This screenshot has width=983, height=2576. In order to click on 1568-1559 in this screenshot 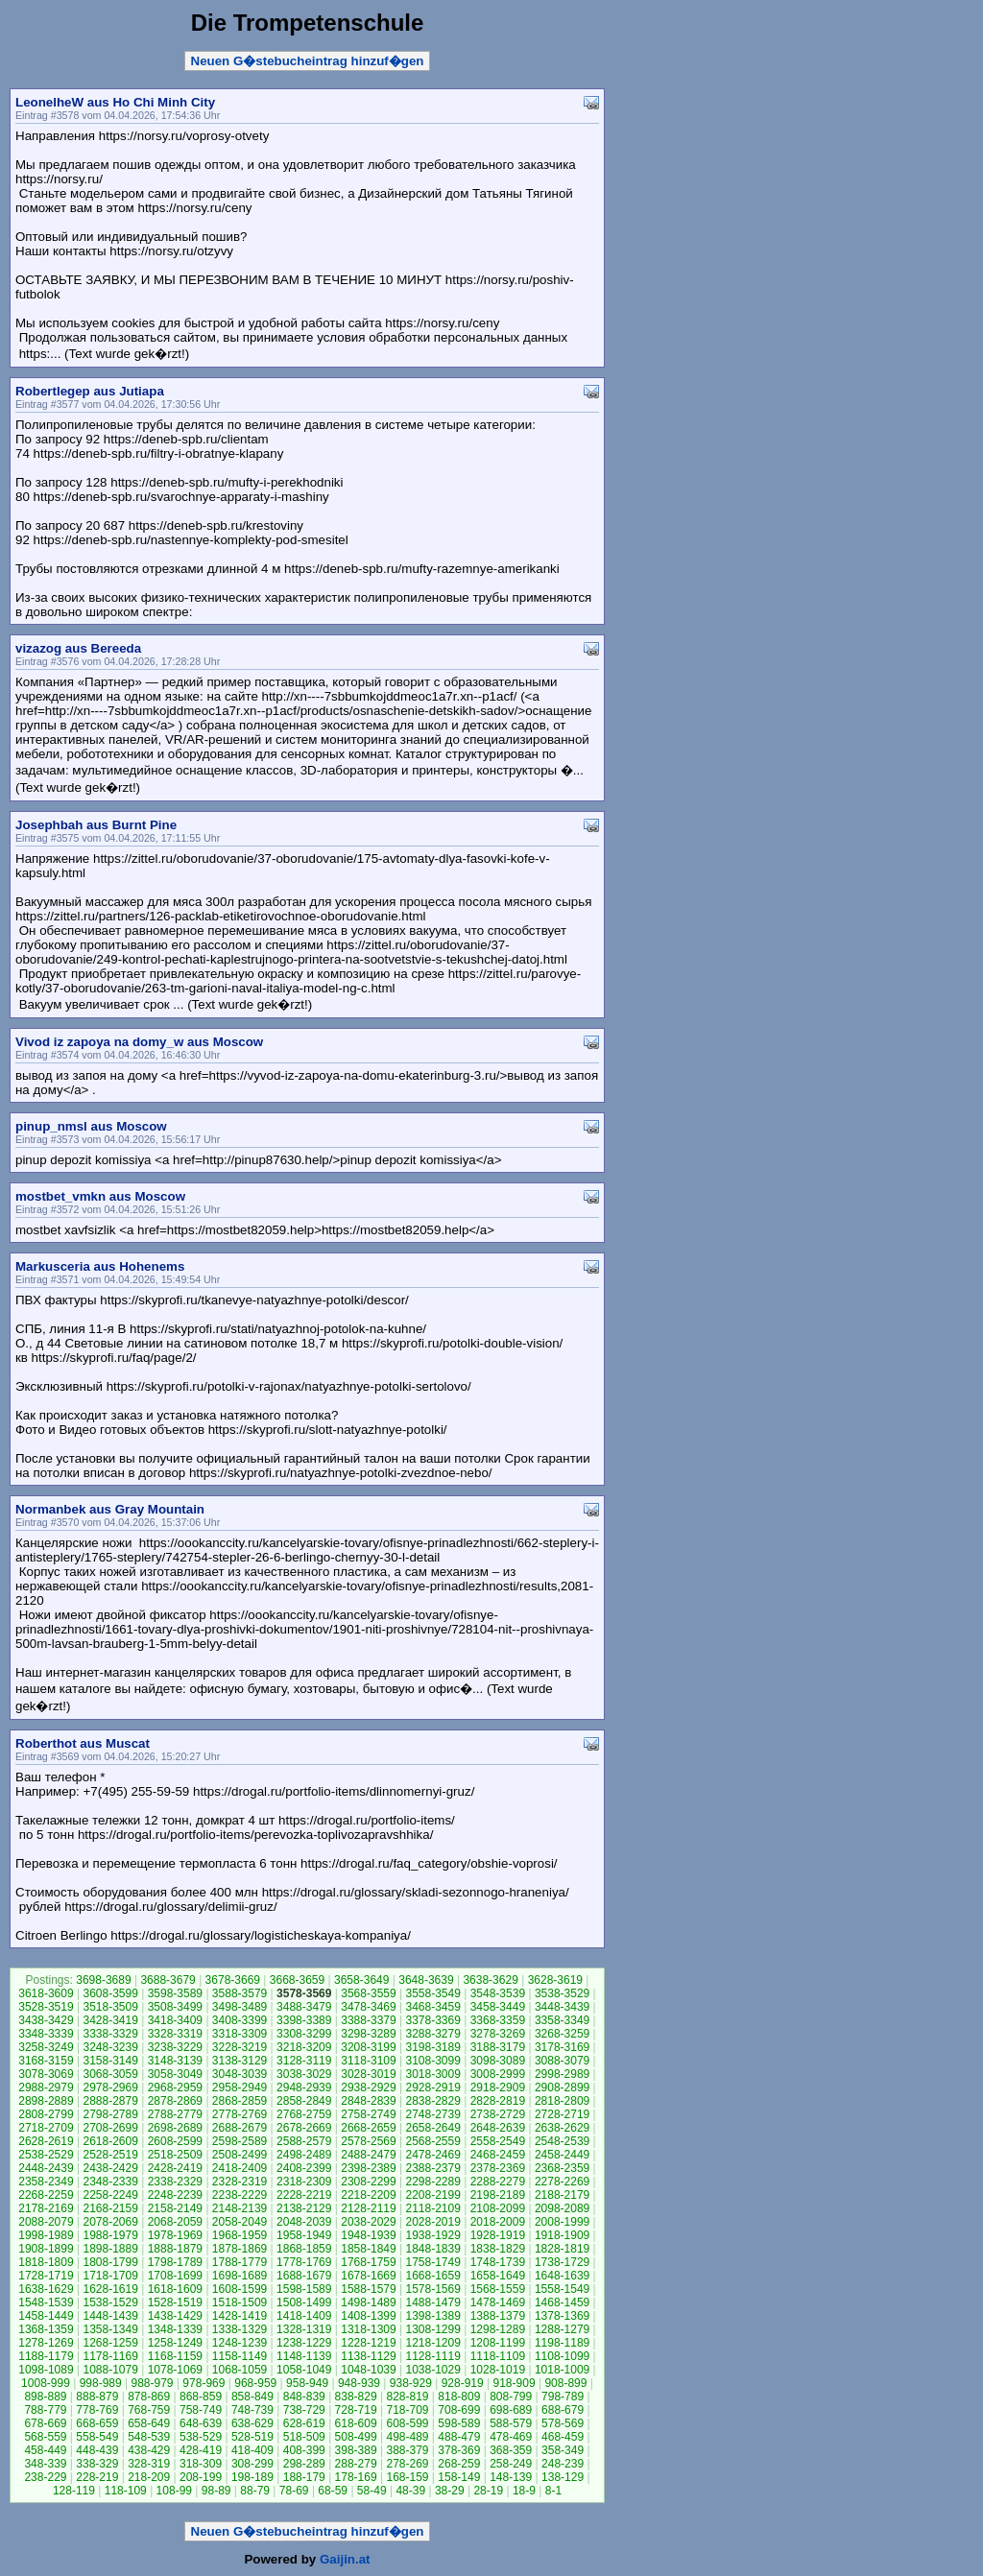, I will do `click(497, 2289)`.